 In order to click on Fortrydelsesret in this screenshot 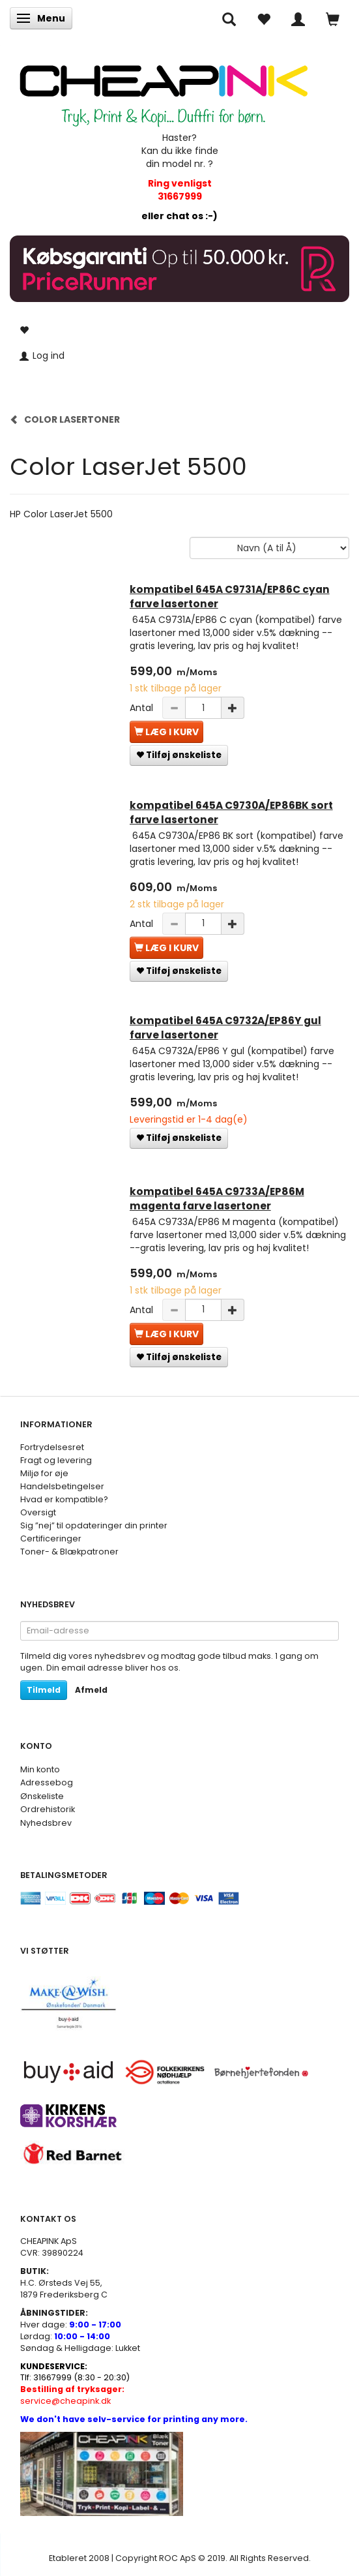, I will do `click(52, 1447)`.